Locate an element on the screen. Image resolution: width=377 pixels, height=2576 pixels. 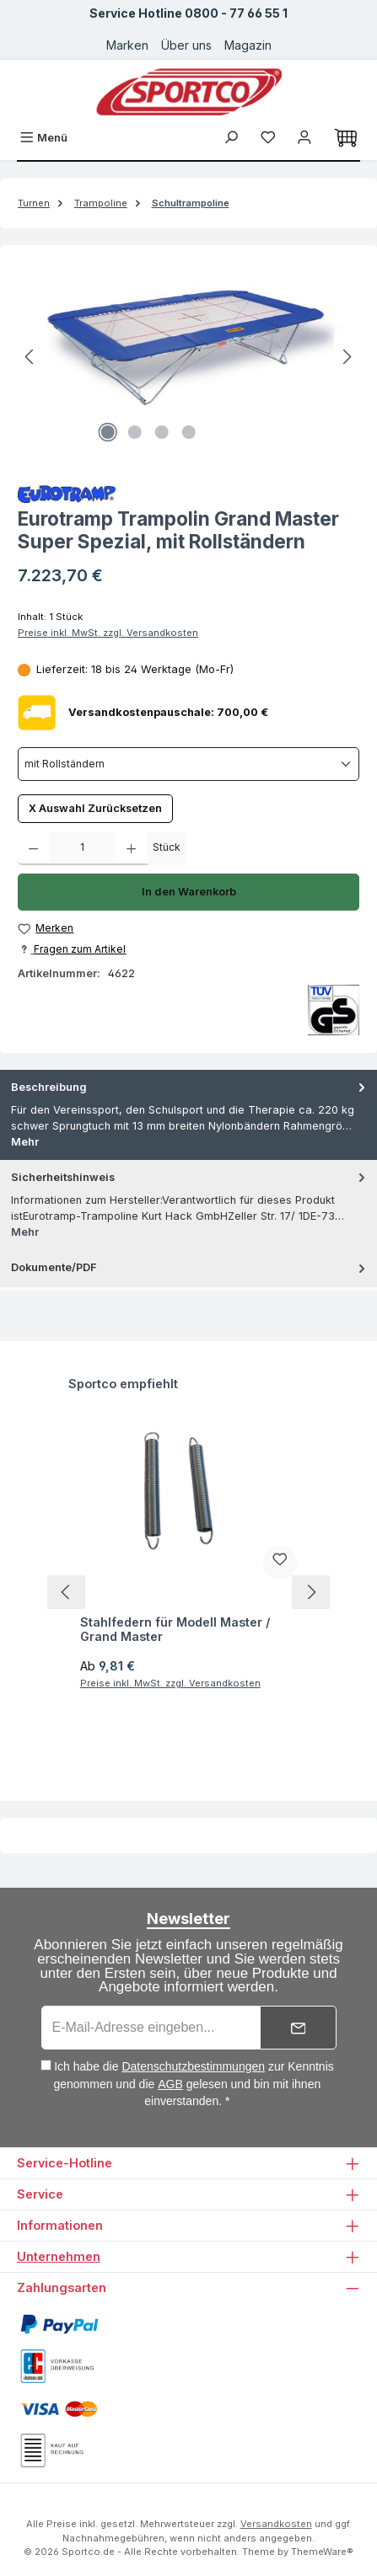
Versandkosten is located at coordinates (276, 2524).